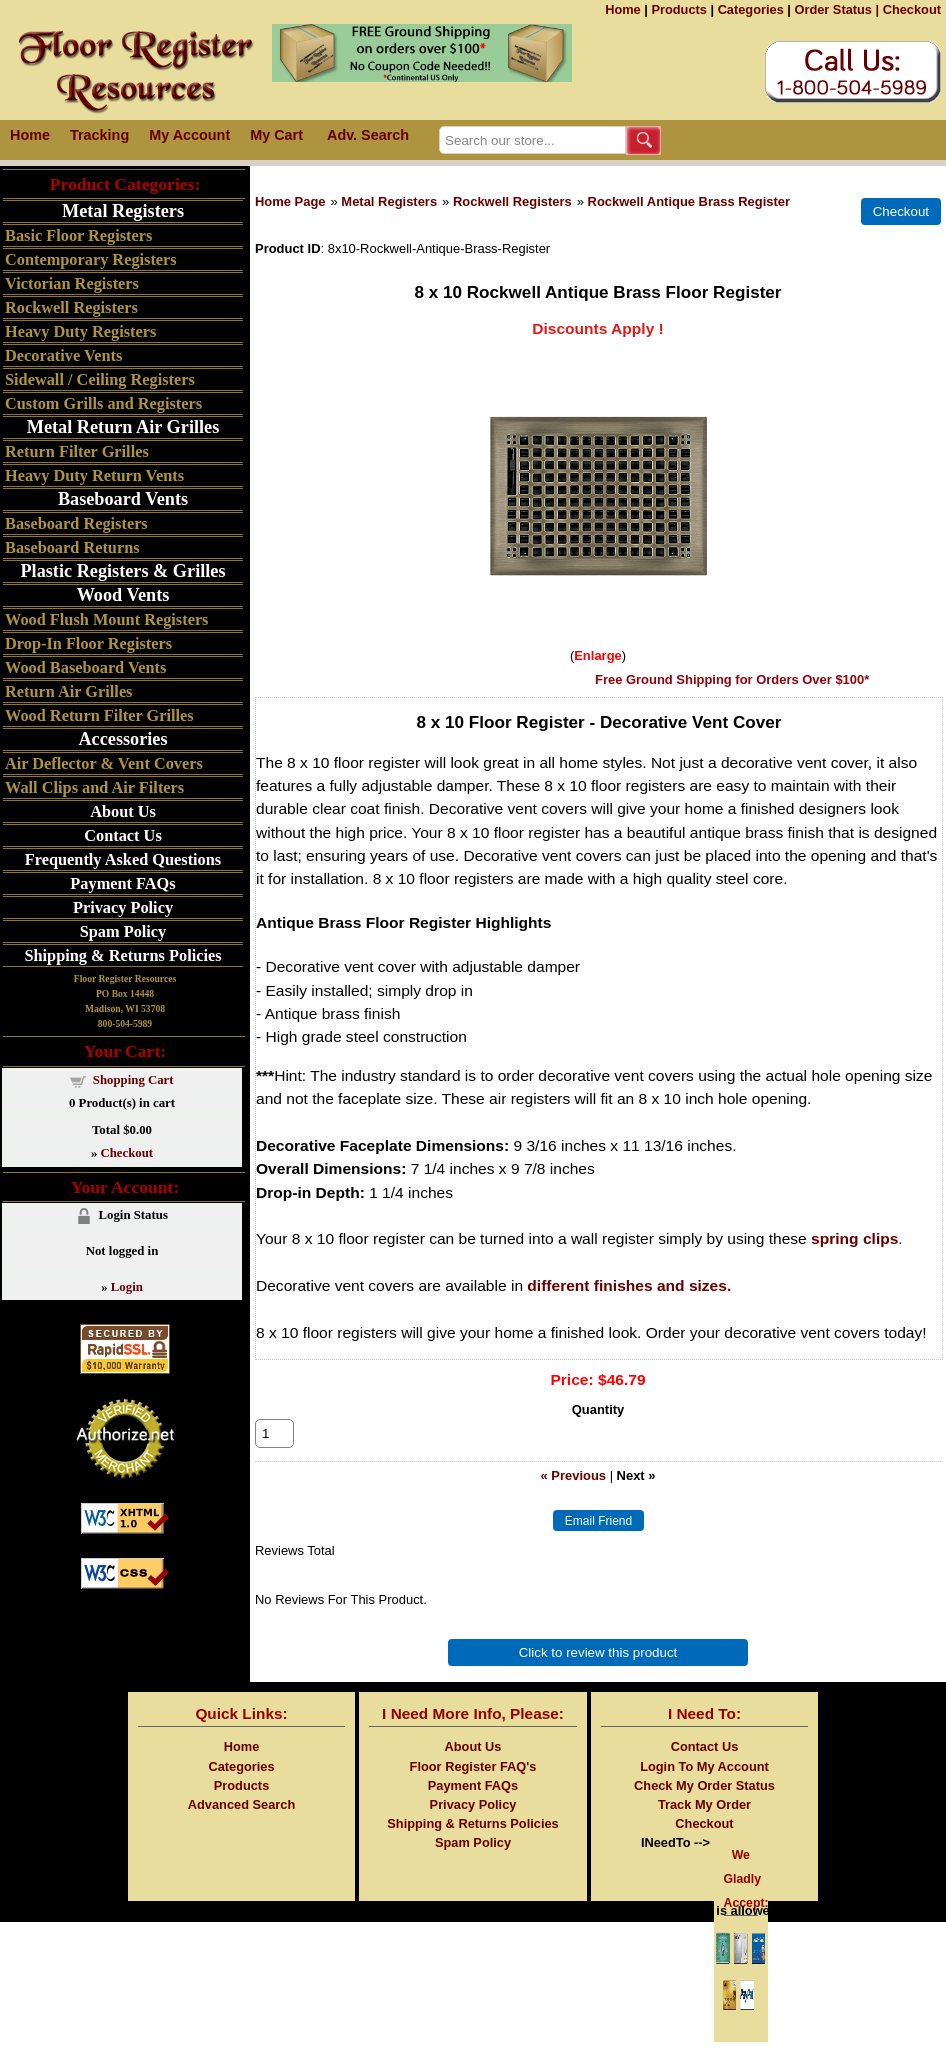 This screenshot has height=2064, width=946. I want to click on Products, so click(678, 9).